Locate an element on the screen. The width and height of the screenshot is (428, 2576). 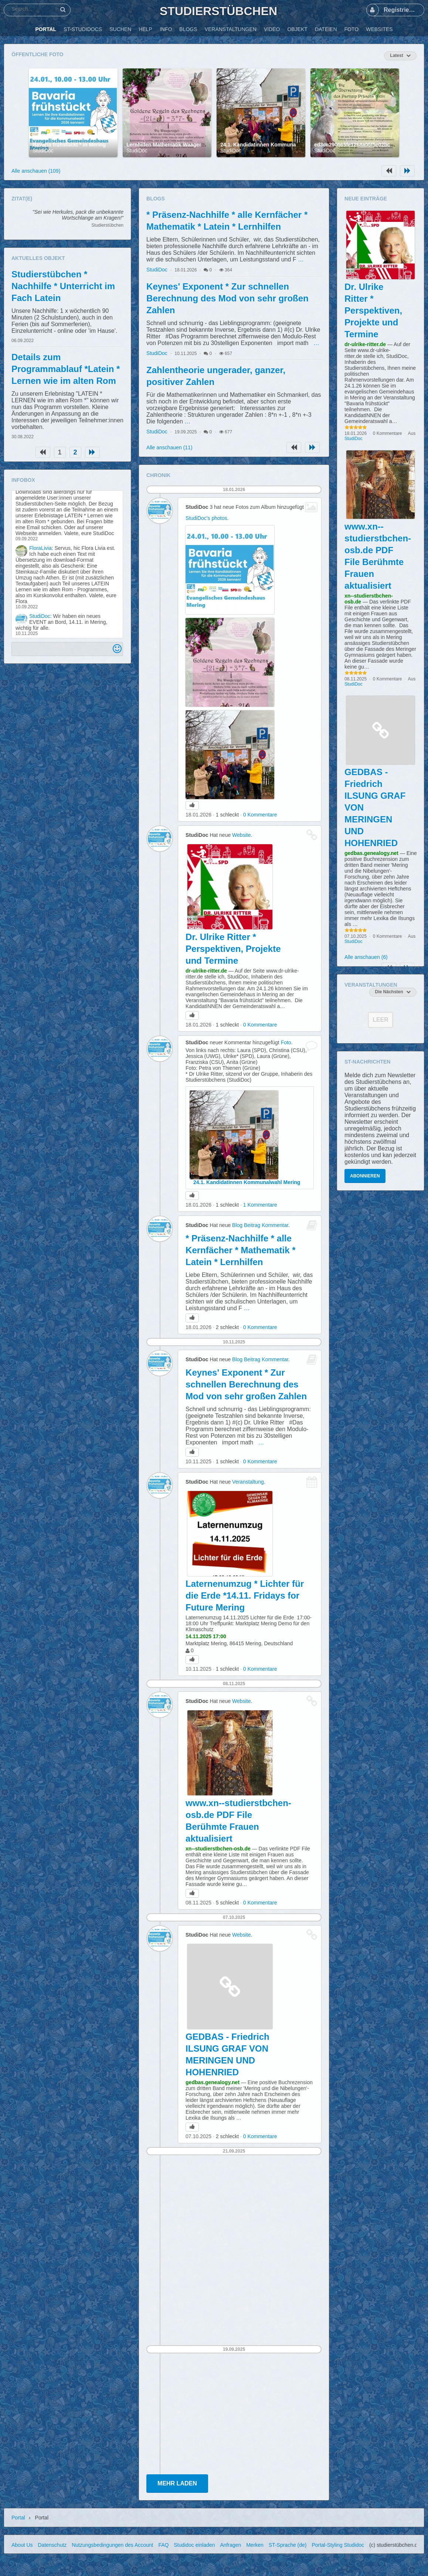
ST-Sprache (de) is located at coordinates (288, 2545).